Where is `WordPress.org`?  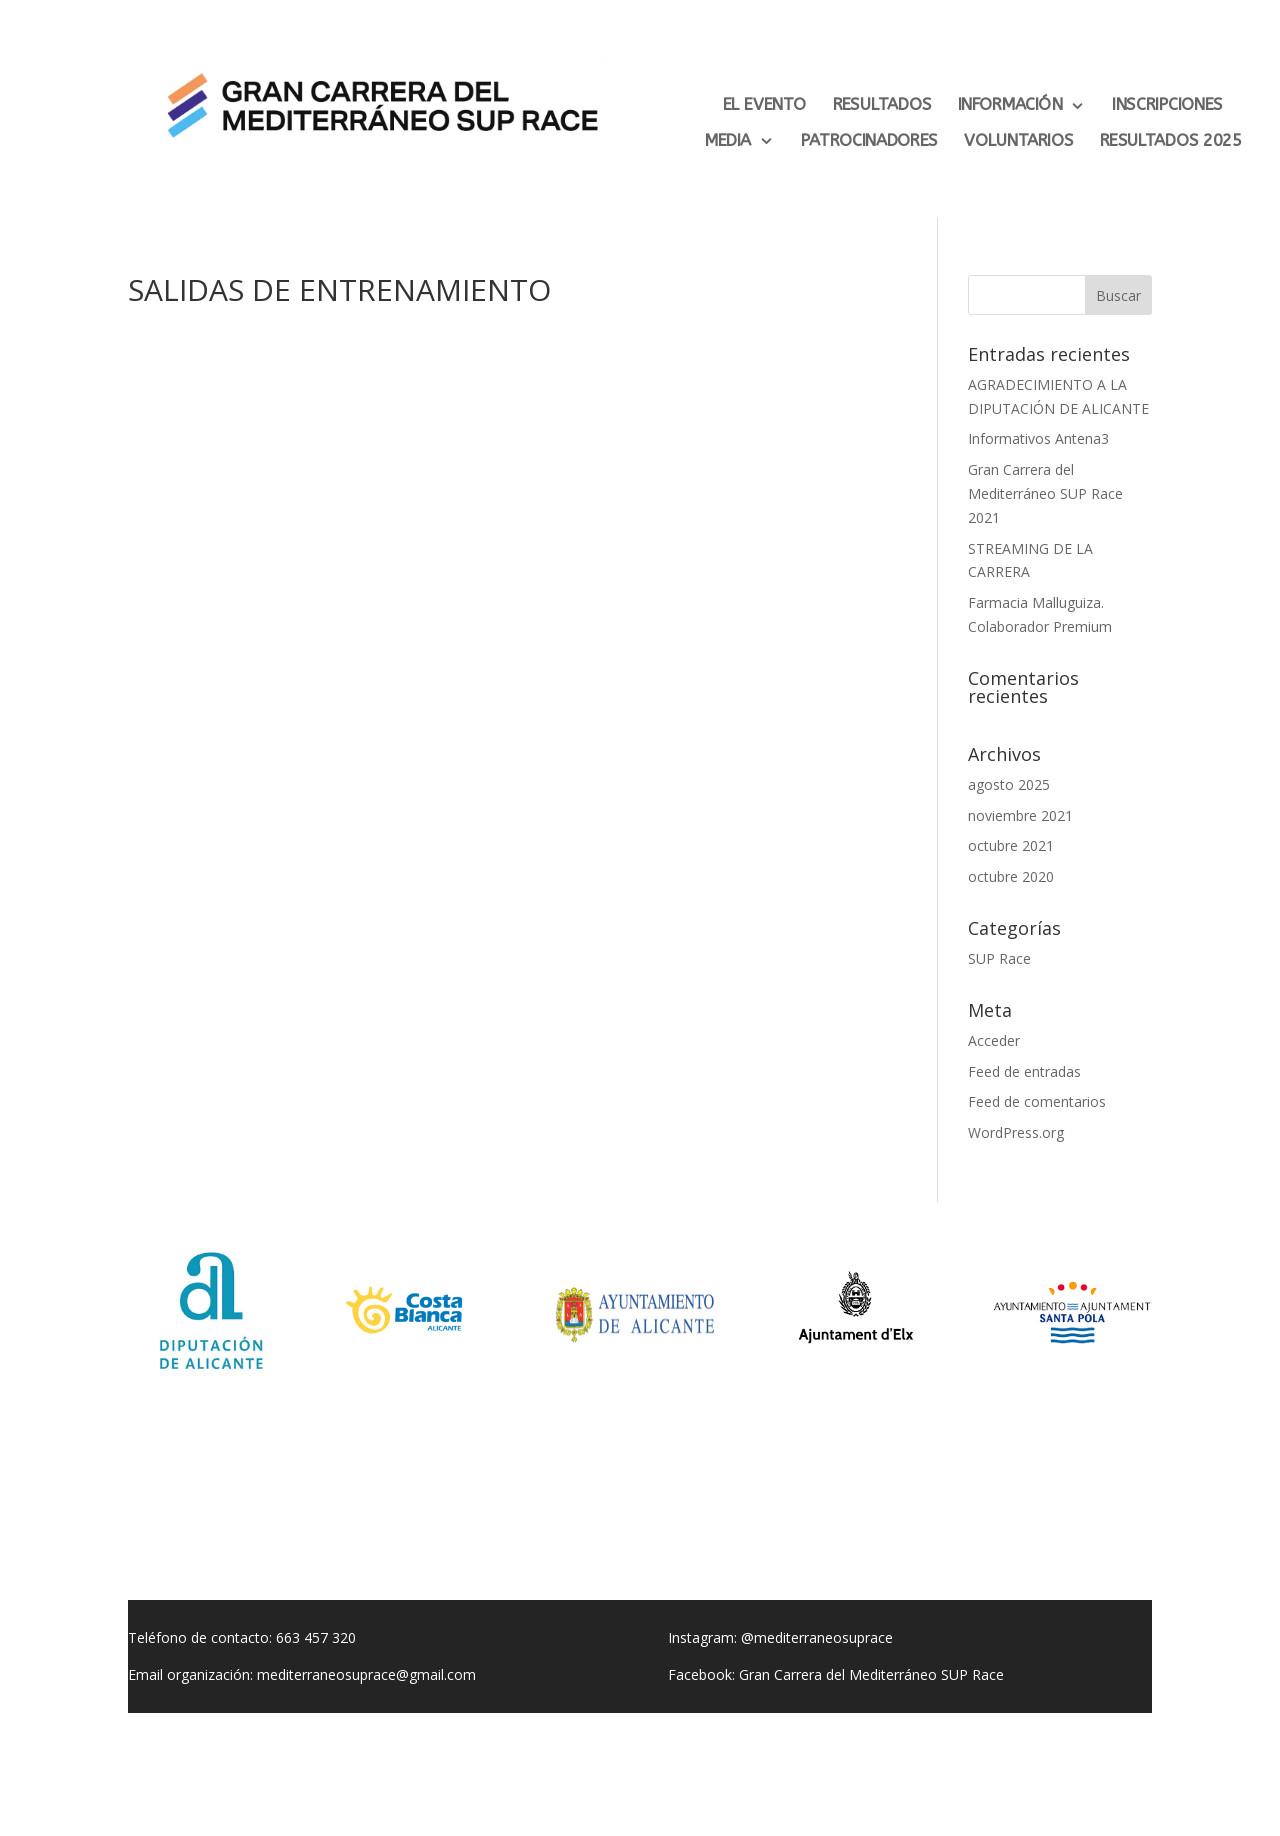 WordPress.org is located at coordinates (1016, 1132).